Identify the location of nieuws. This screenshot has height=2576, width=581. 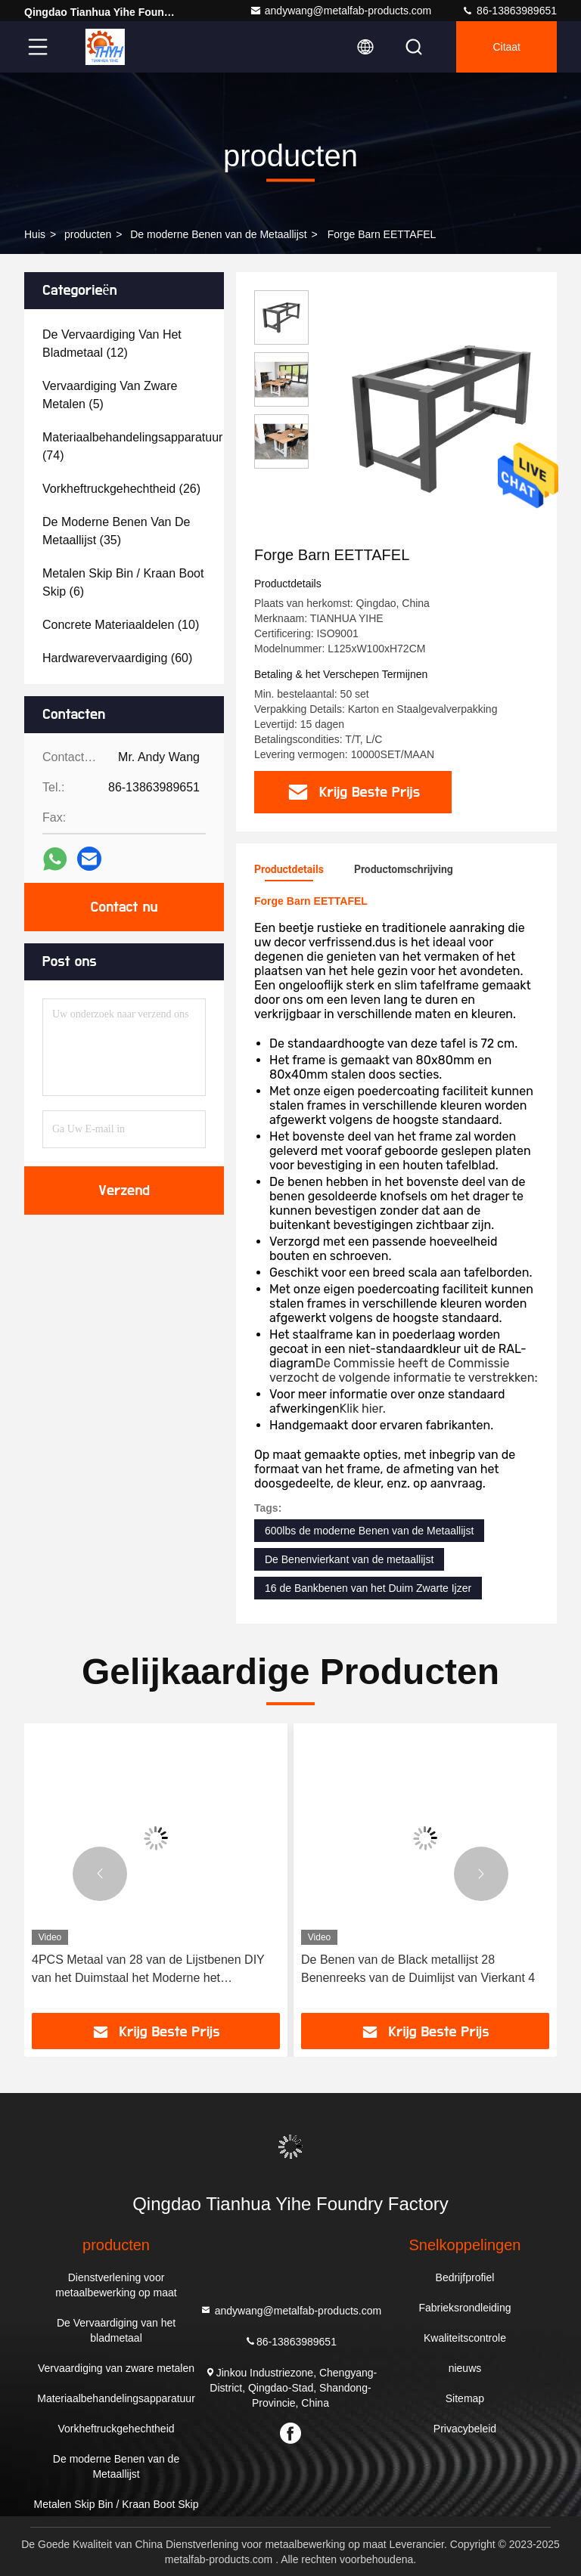
(465, 2368).